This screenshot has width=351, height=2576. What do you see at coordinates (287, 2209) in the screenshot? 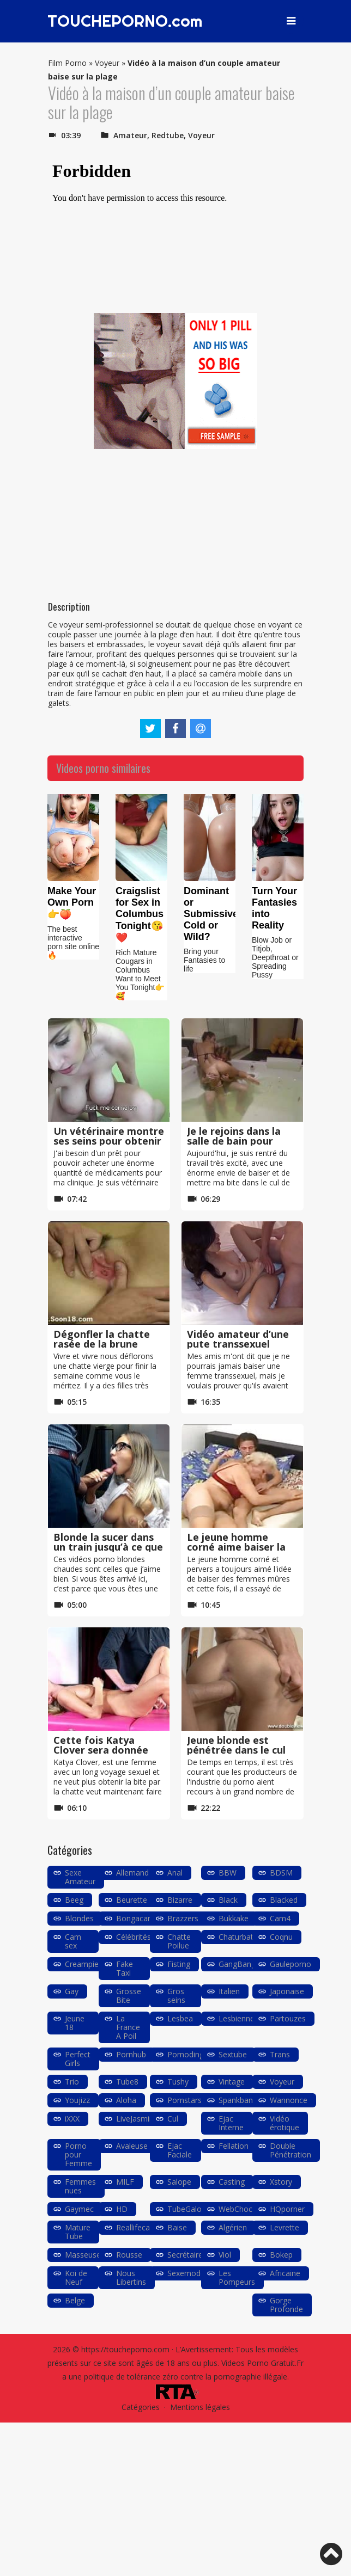
I see `HQporner` at bounding box center [287, 2209].